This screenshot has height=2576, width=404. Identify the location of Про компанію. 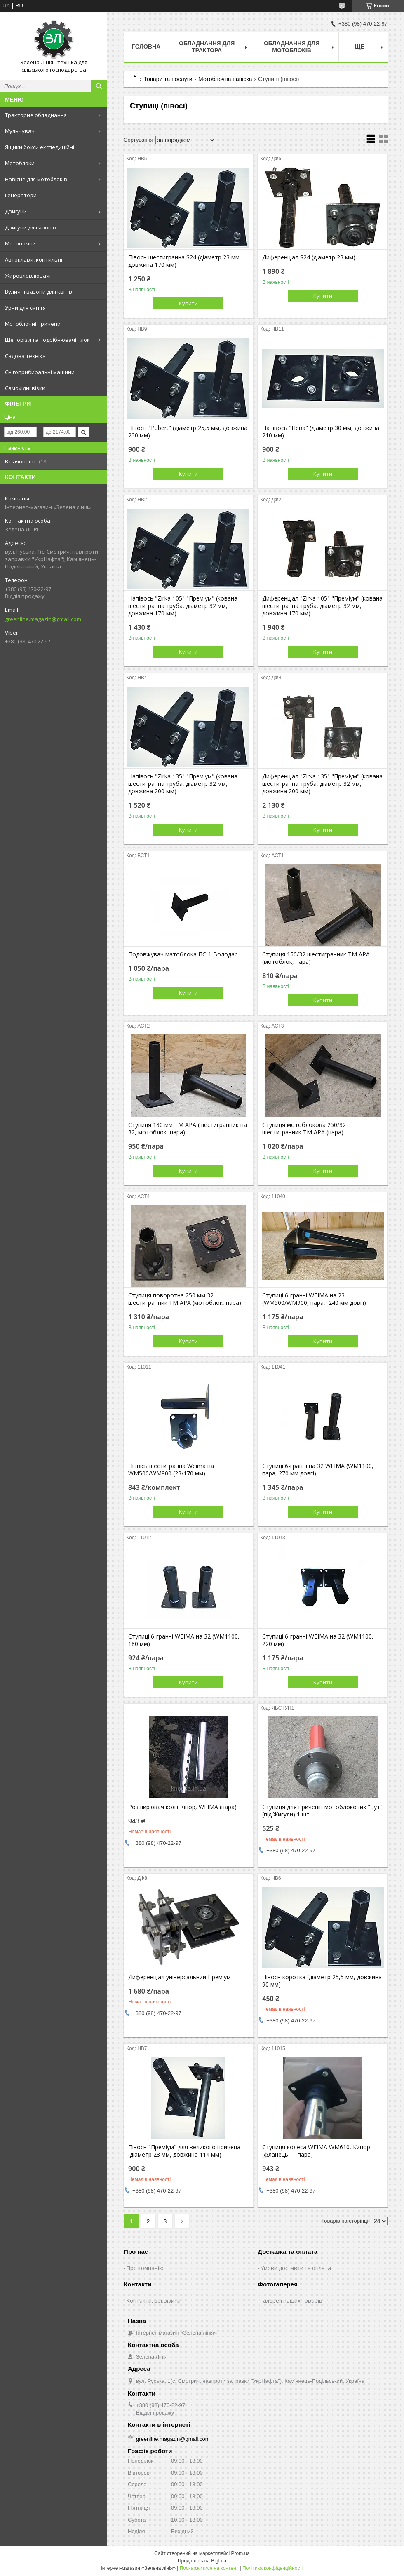
(145, 2268).